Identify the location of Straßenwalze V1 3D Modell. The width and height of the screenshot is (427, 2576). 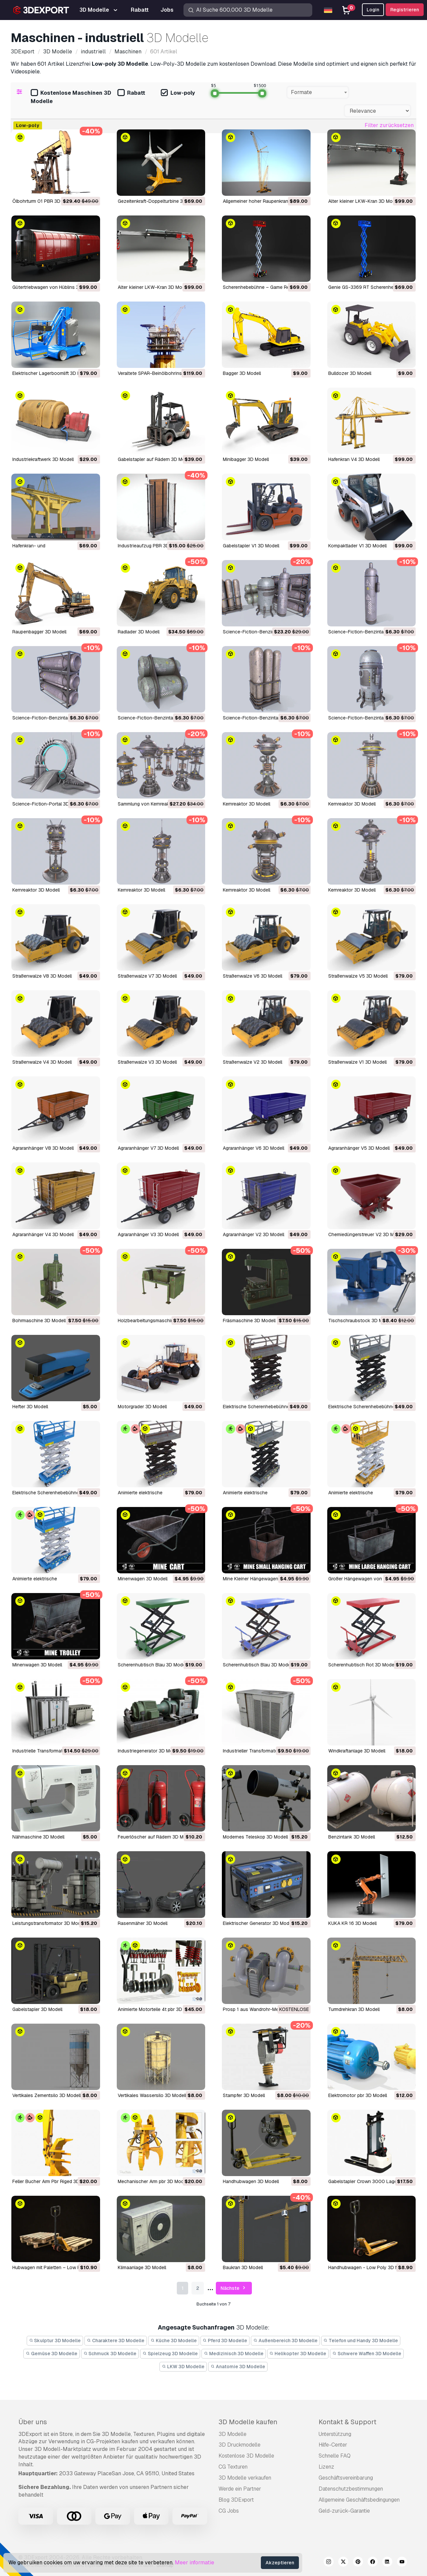
(357, 1062).